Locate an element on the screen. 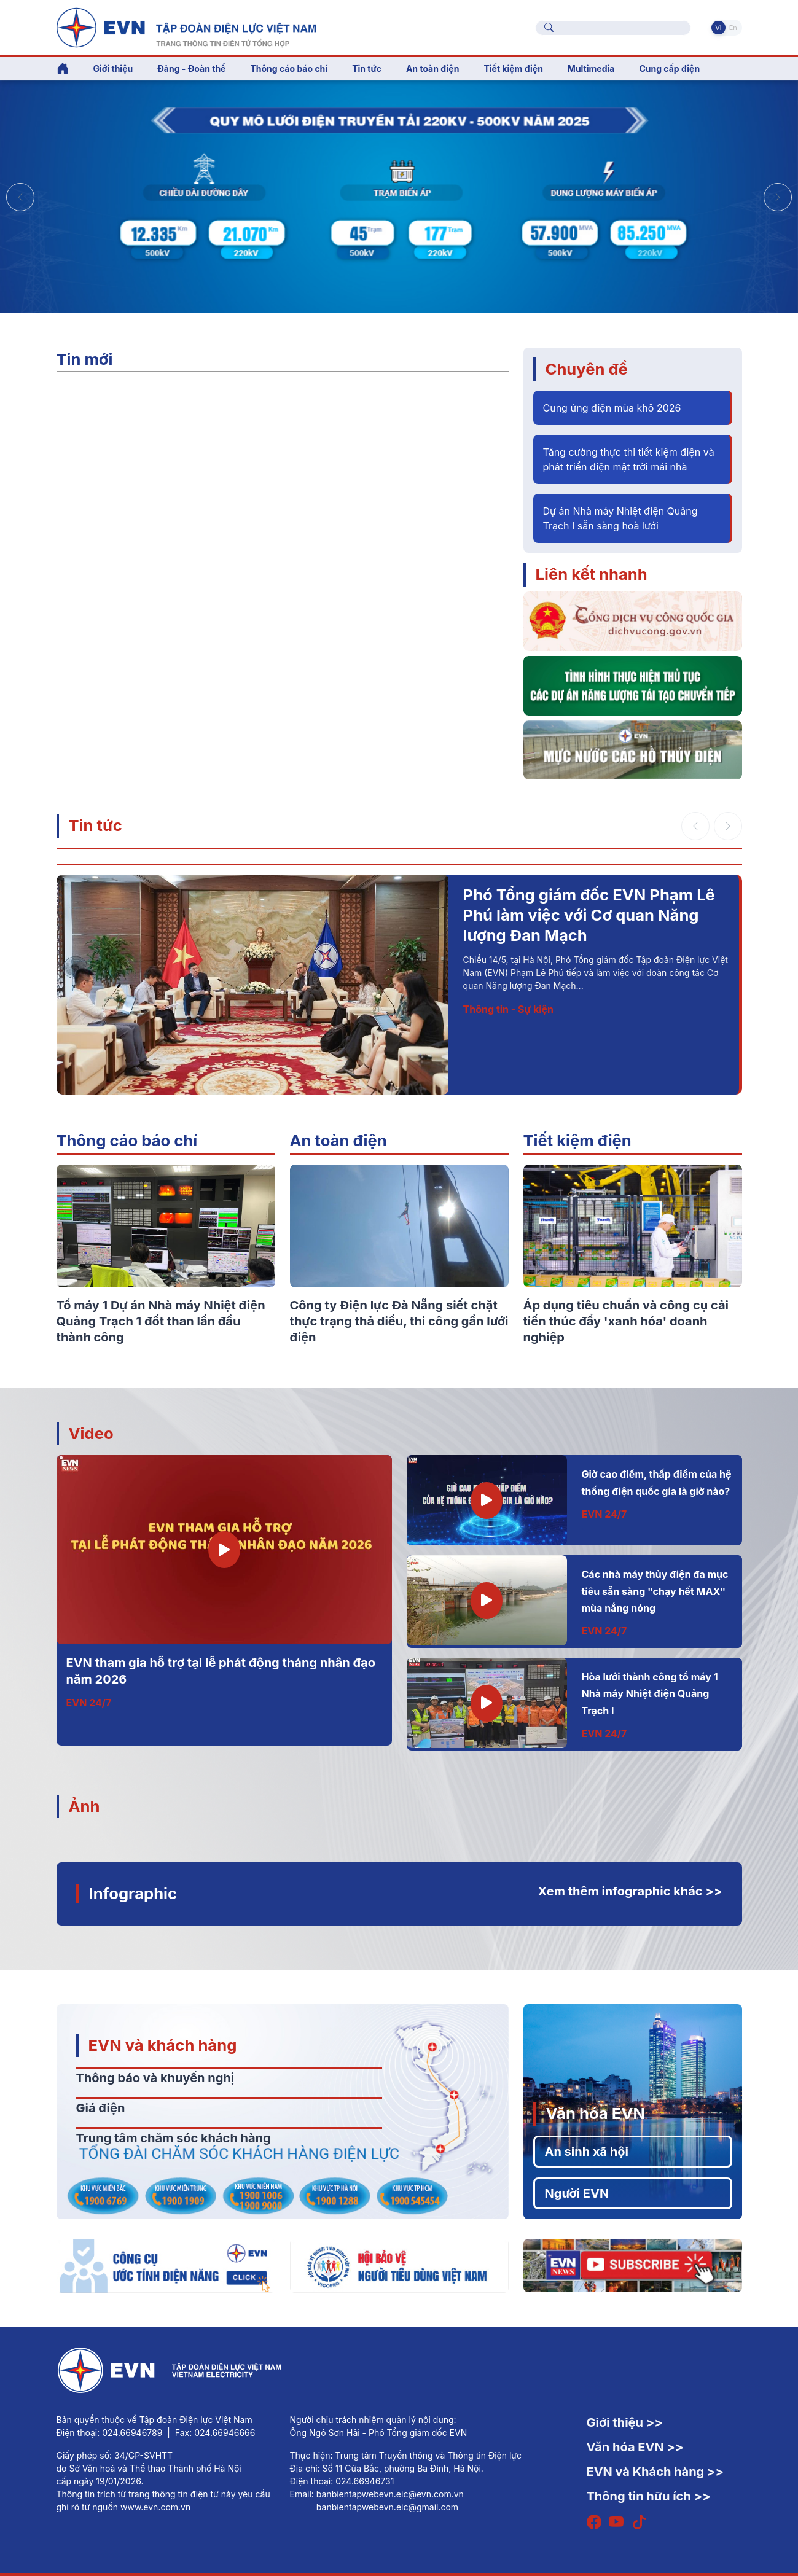  Infographic is located at coordinates (133, 1893).